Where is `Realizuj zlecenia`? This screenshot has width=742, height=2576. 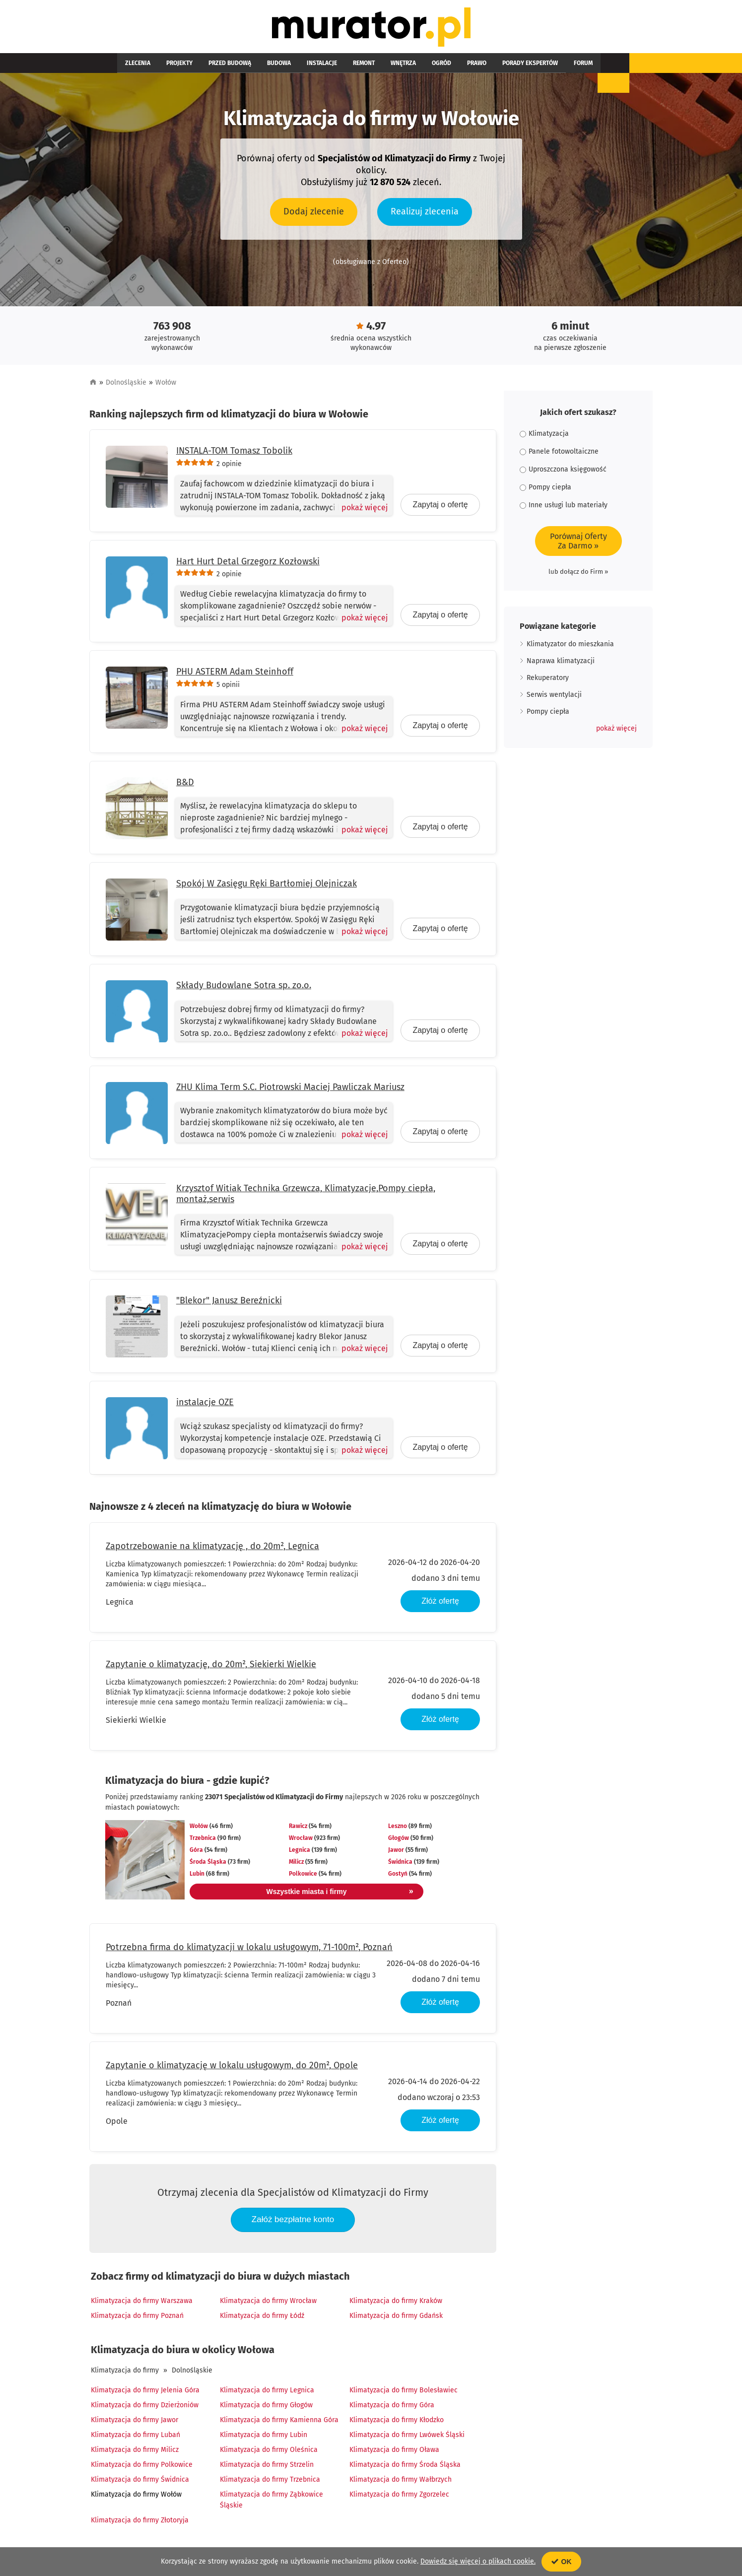
Realizuj zlecenia is located at coordinates (425, 213).